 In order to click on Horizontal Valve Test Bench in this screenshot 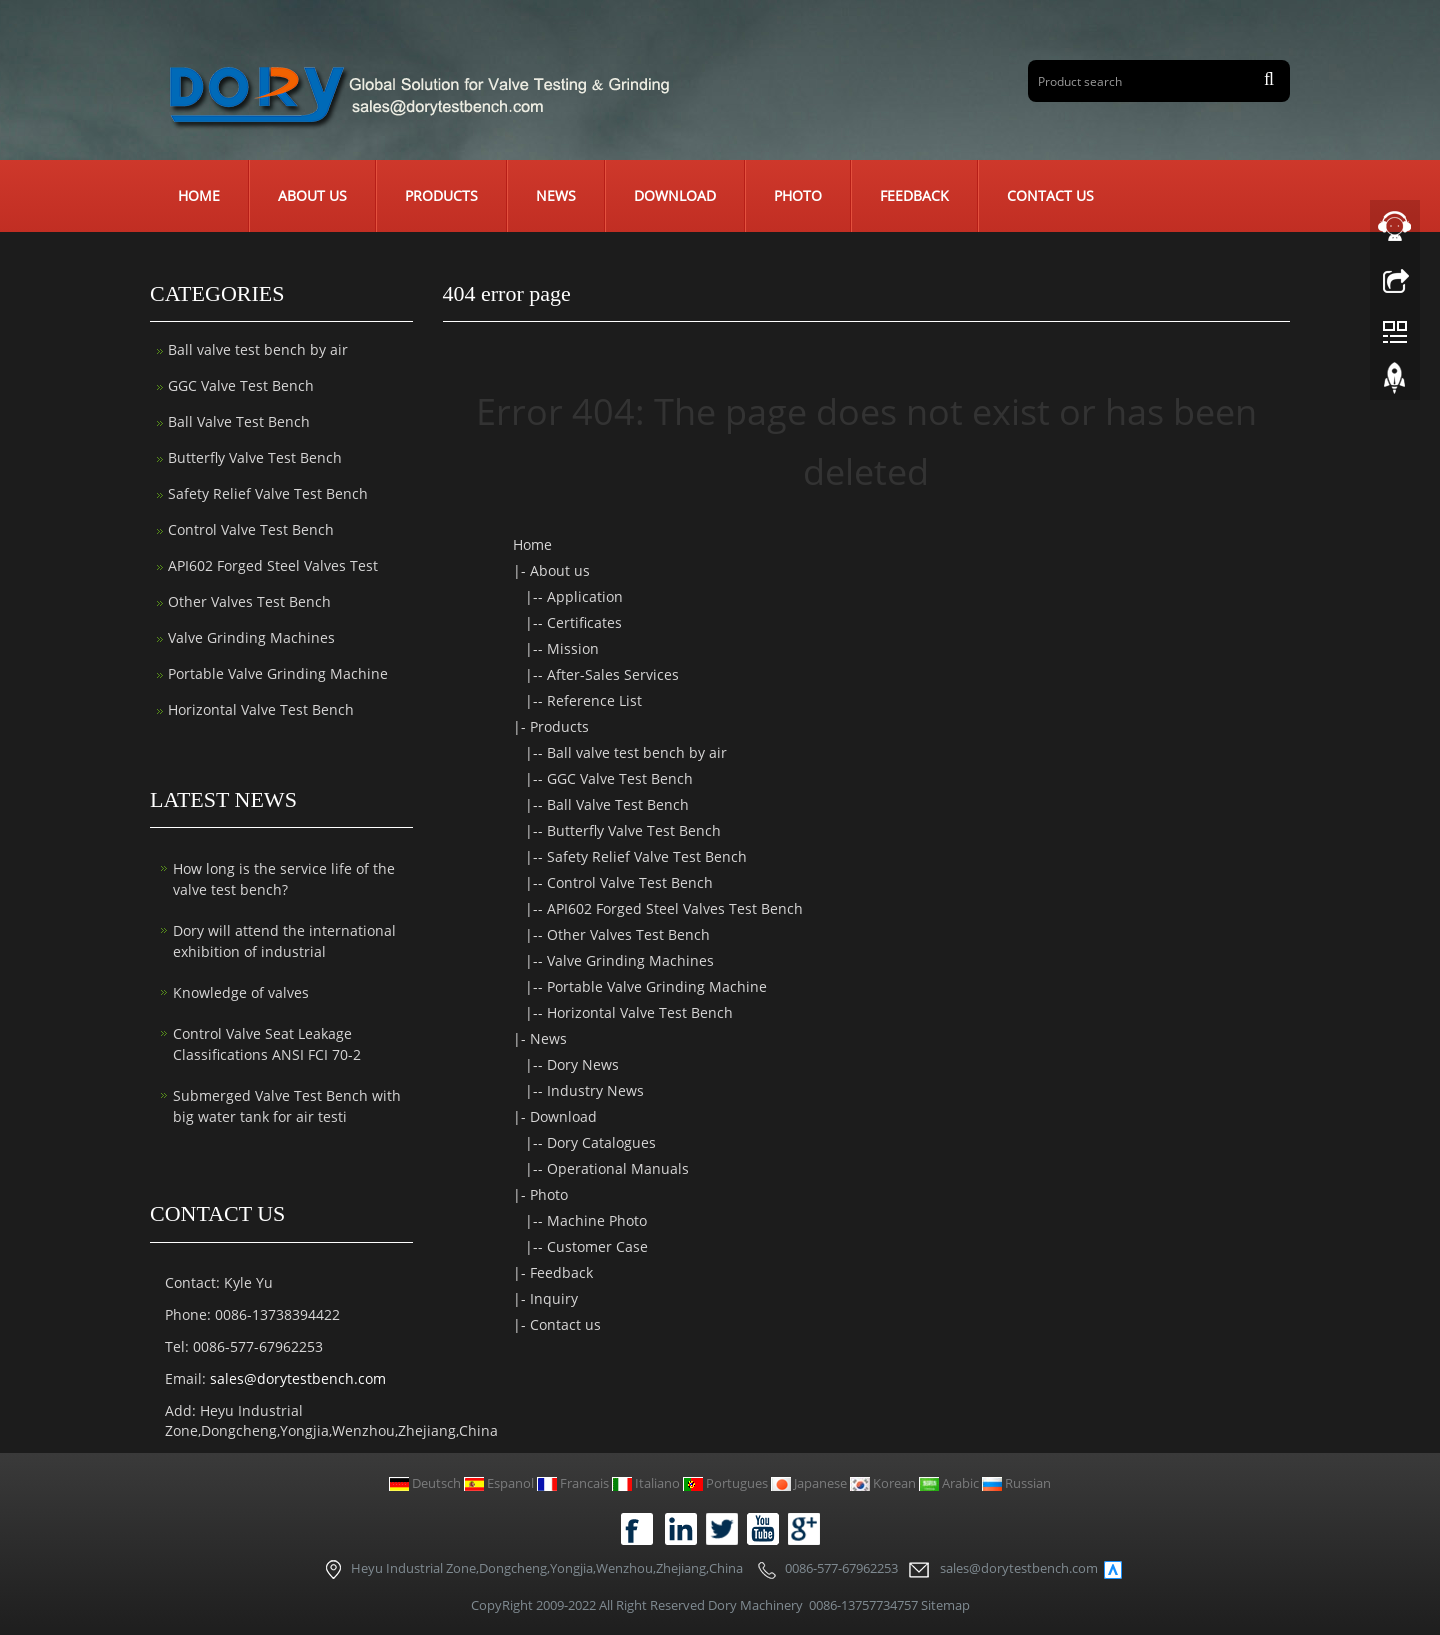, I will do `click(640, 1012)`.